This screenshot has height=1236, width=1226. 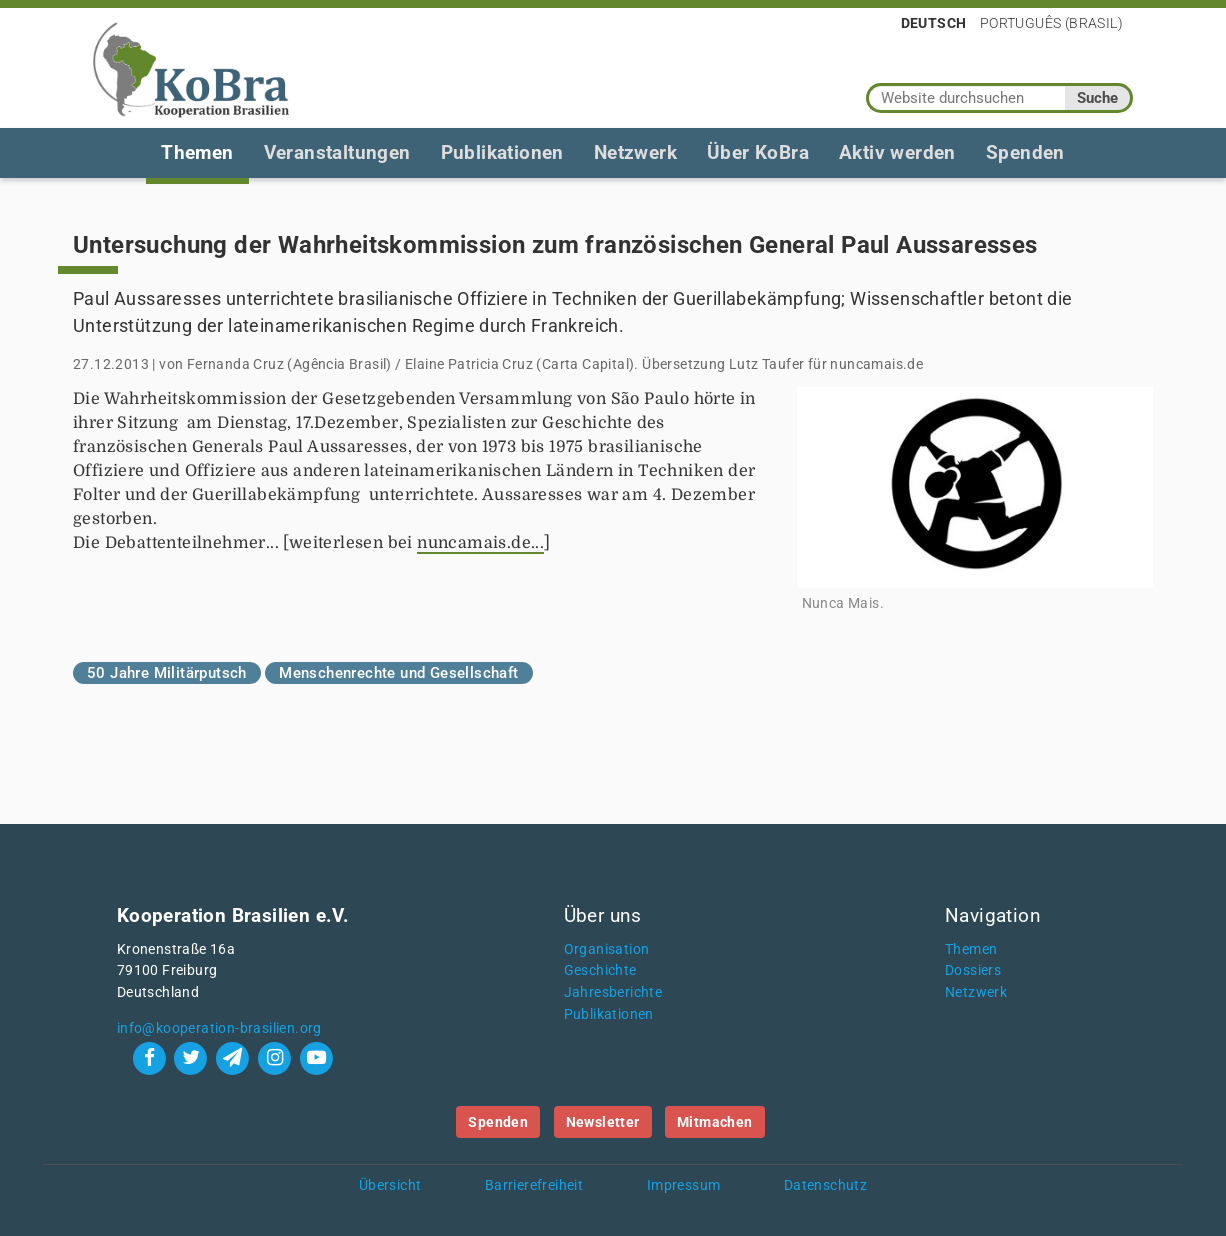 What do you see at coordinates (600, 970) in the screenshot?
I see `Geschichte` at bounding box center [600, 970].